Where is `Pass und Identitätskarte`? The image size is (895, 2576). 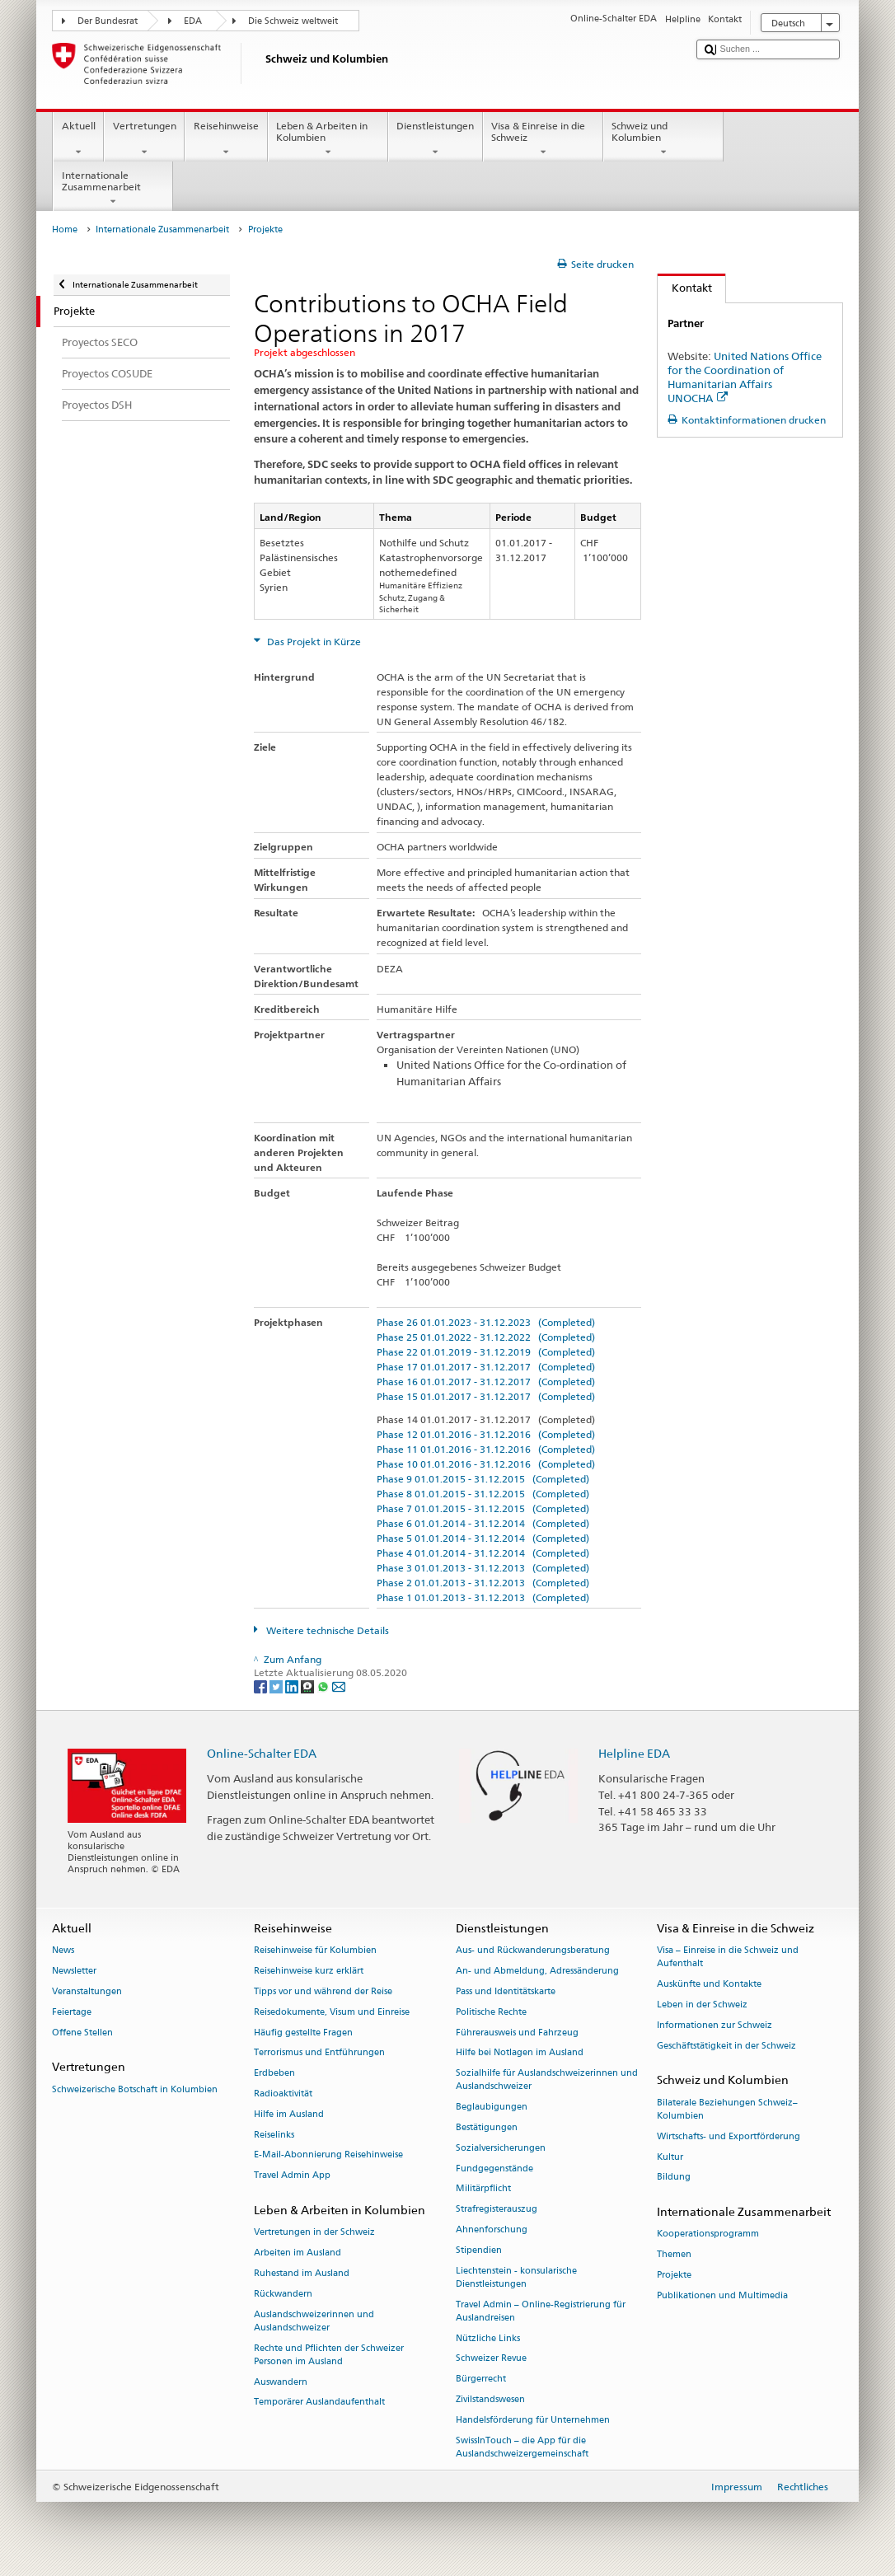
Pass und Identitätskarte is located at coordinates (505, 1991).